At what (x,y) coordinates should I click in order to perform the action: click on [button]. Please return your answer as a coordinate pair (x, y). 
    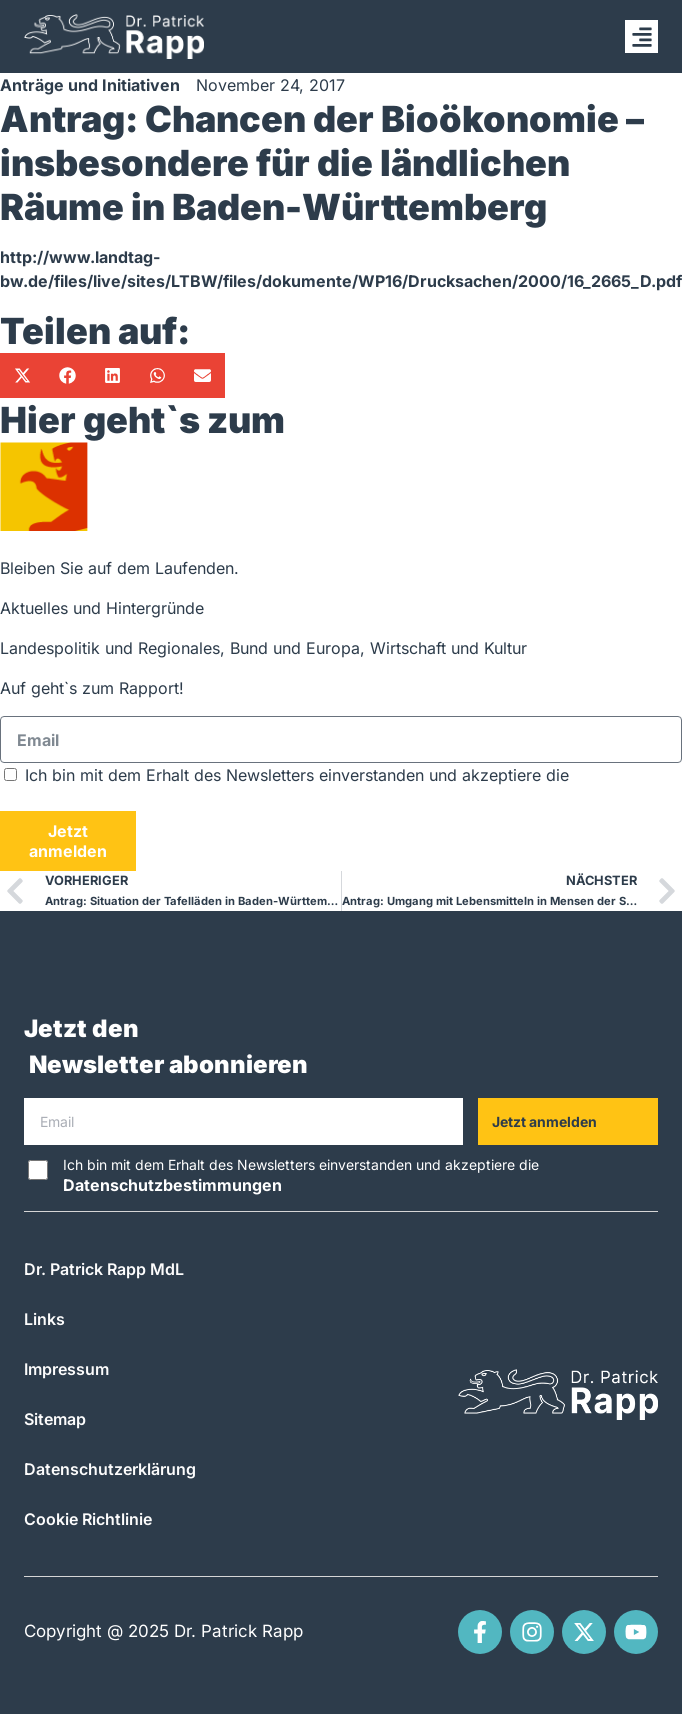
    Looking at the image, I should click on (641, 36).